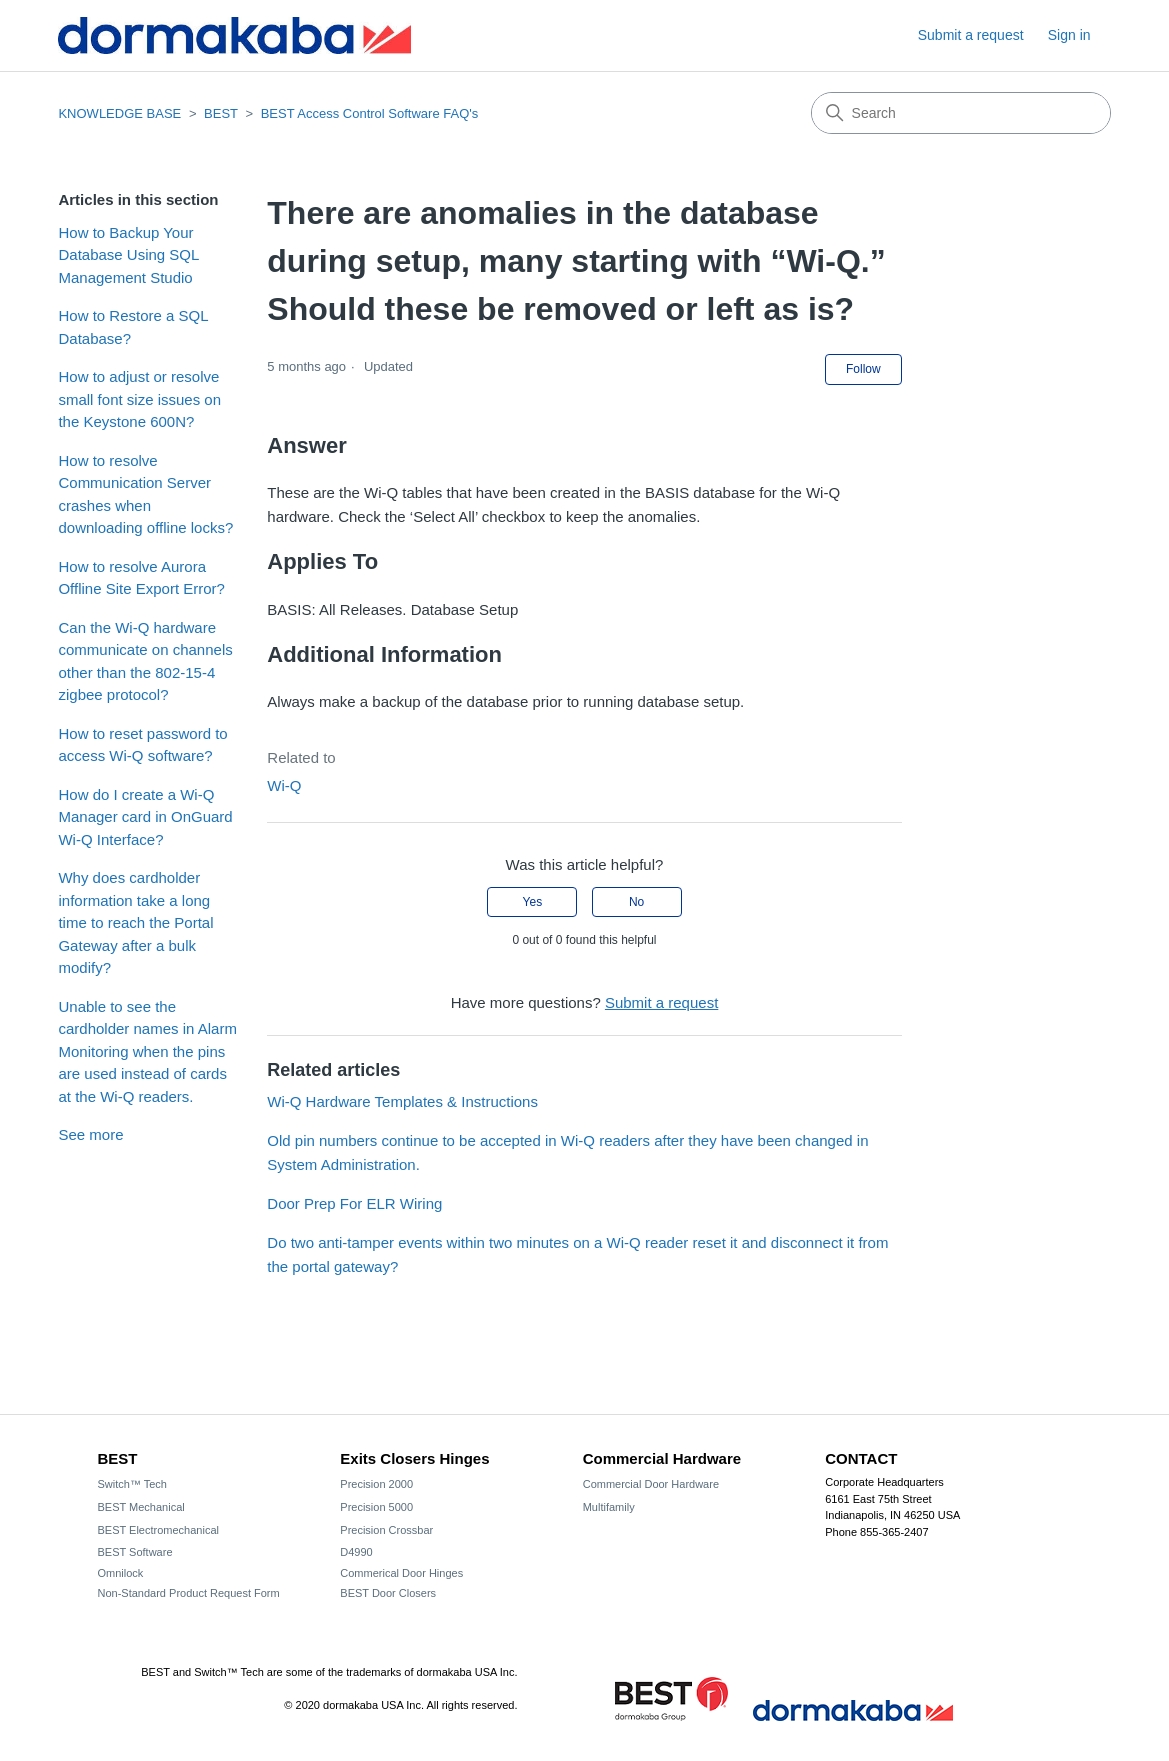 This screenshot has height=1761, width=1169. What do you see at coordinates (133, 327) in the screenshot?
I see `How to Restore a SQL Database?` at bounding box center [133, 327].